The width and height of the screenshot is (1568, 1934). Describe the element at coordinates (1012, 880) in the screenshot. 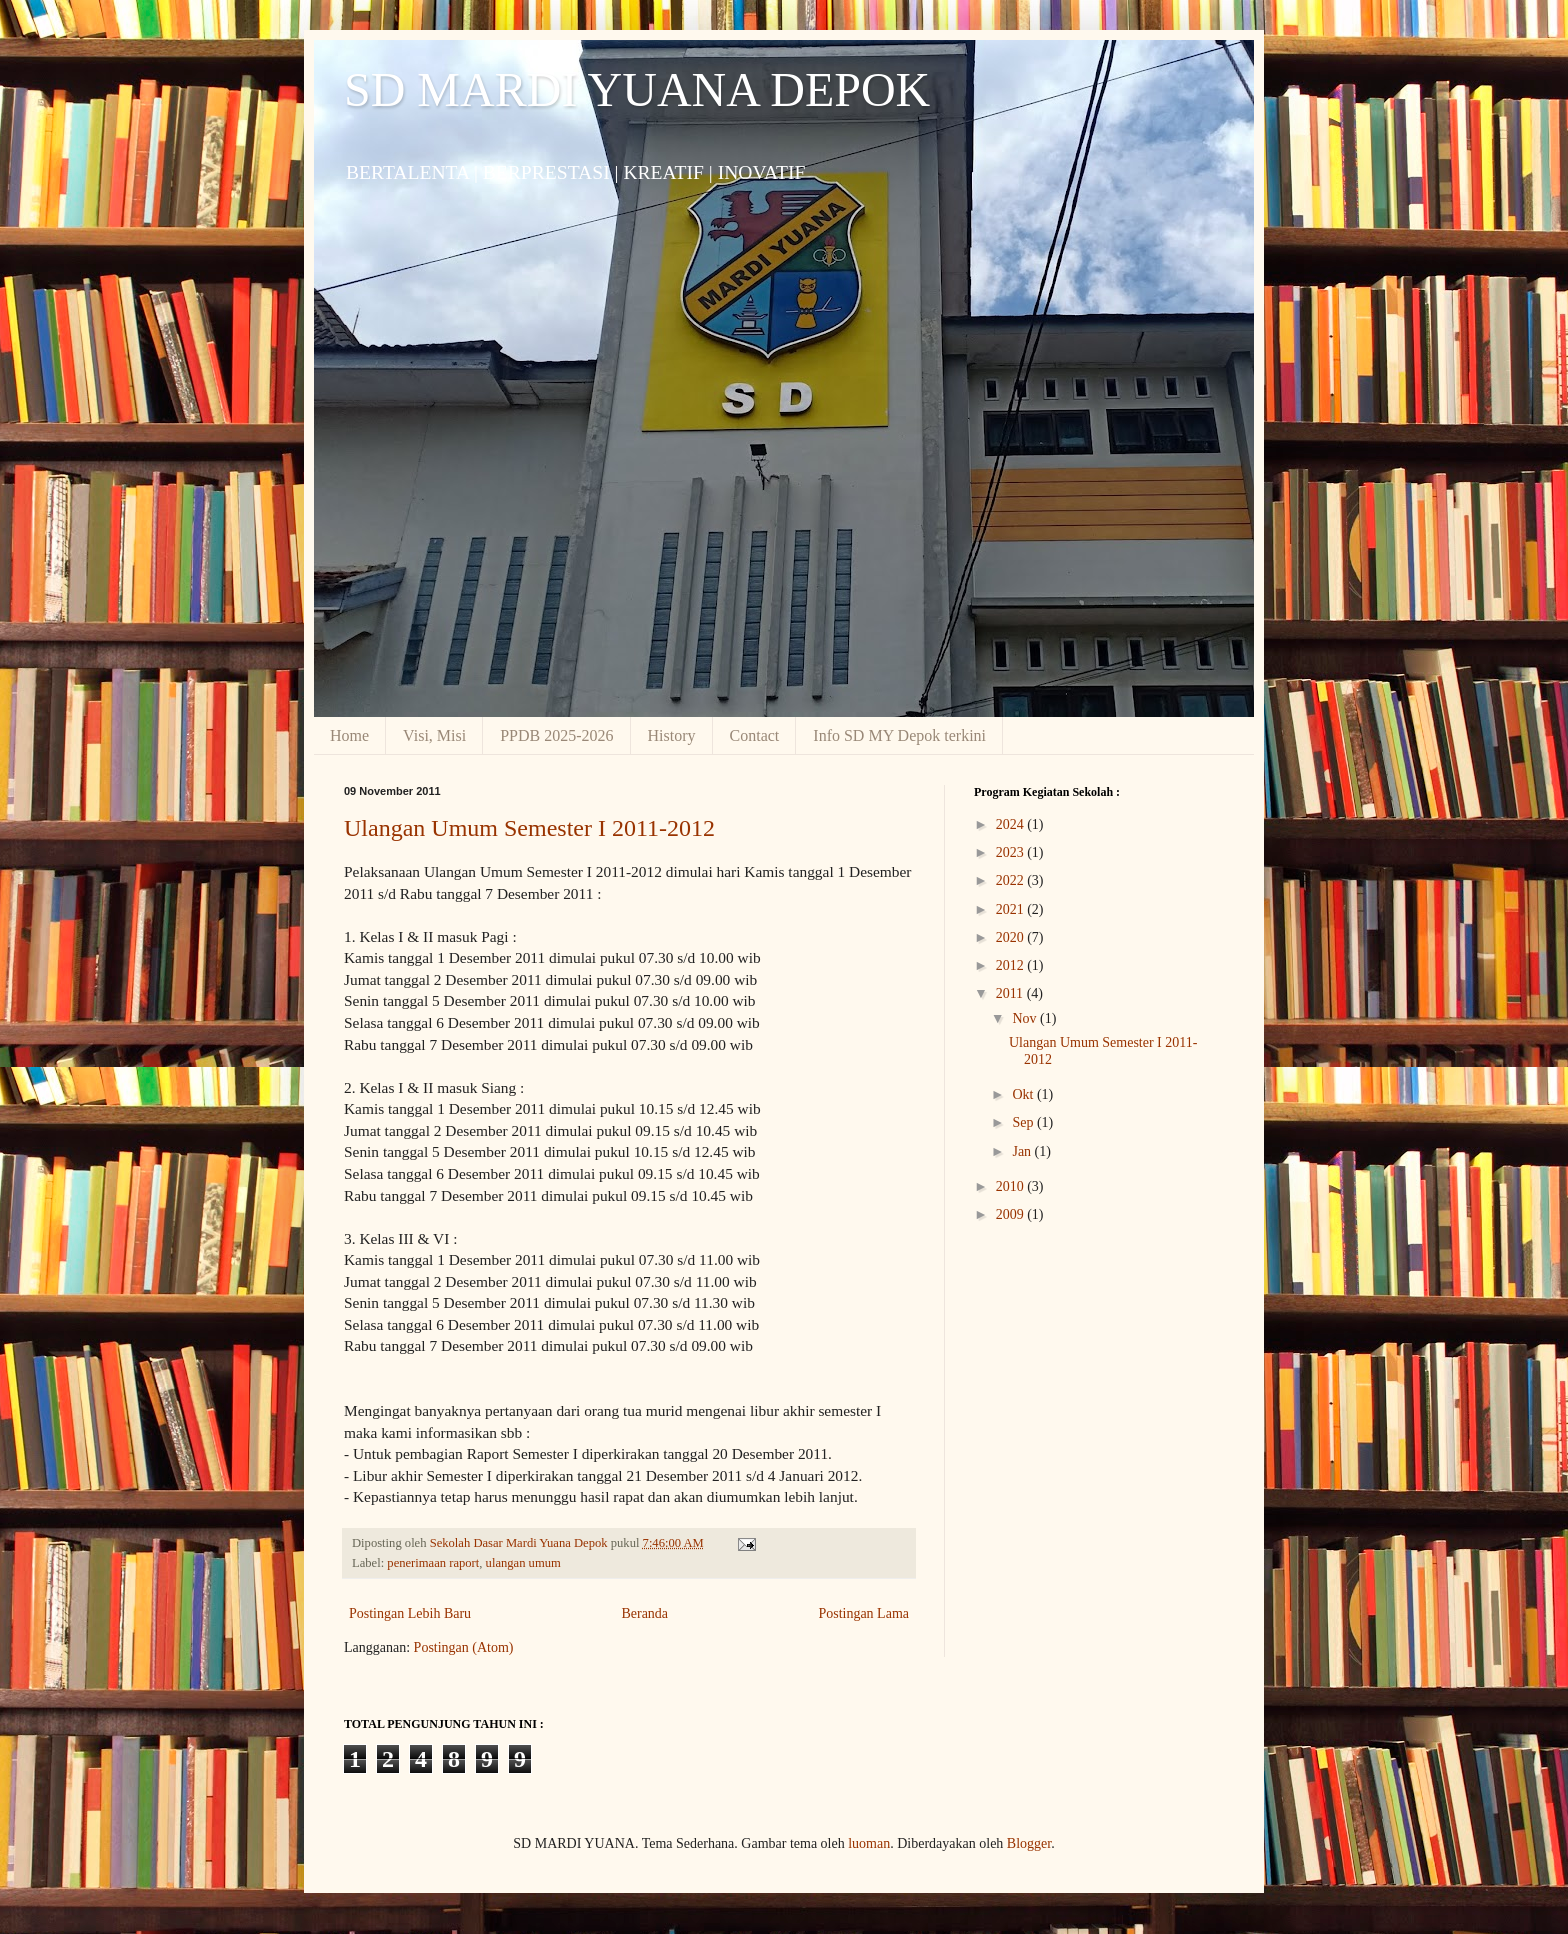

I see `2022` at that location.